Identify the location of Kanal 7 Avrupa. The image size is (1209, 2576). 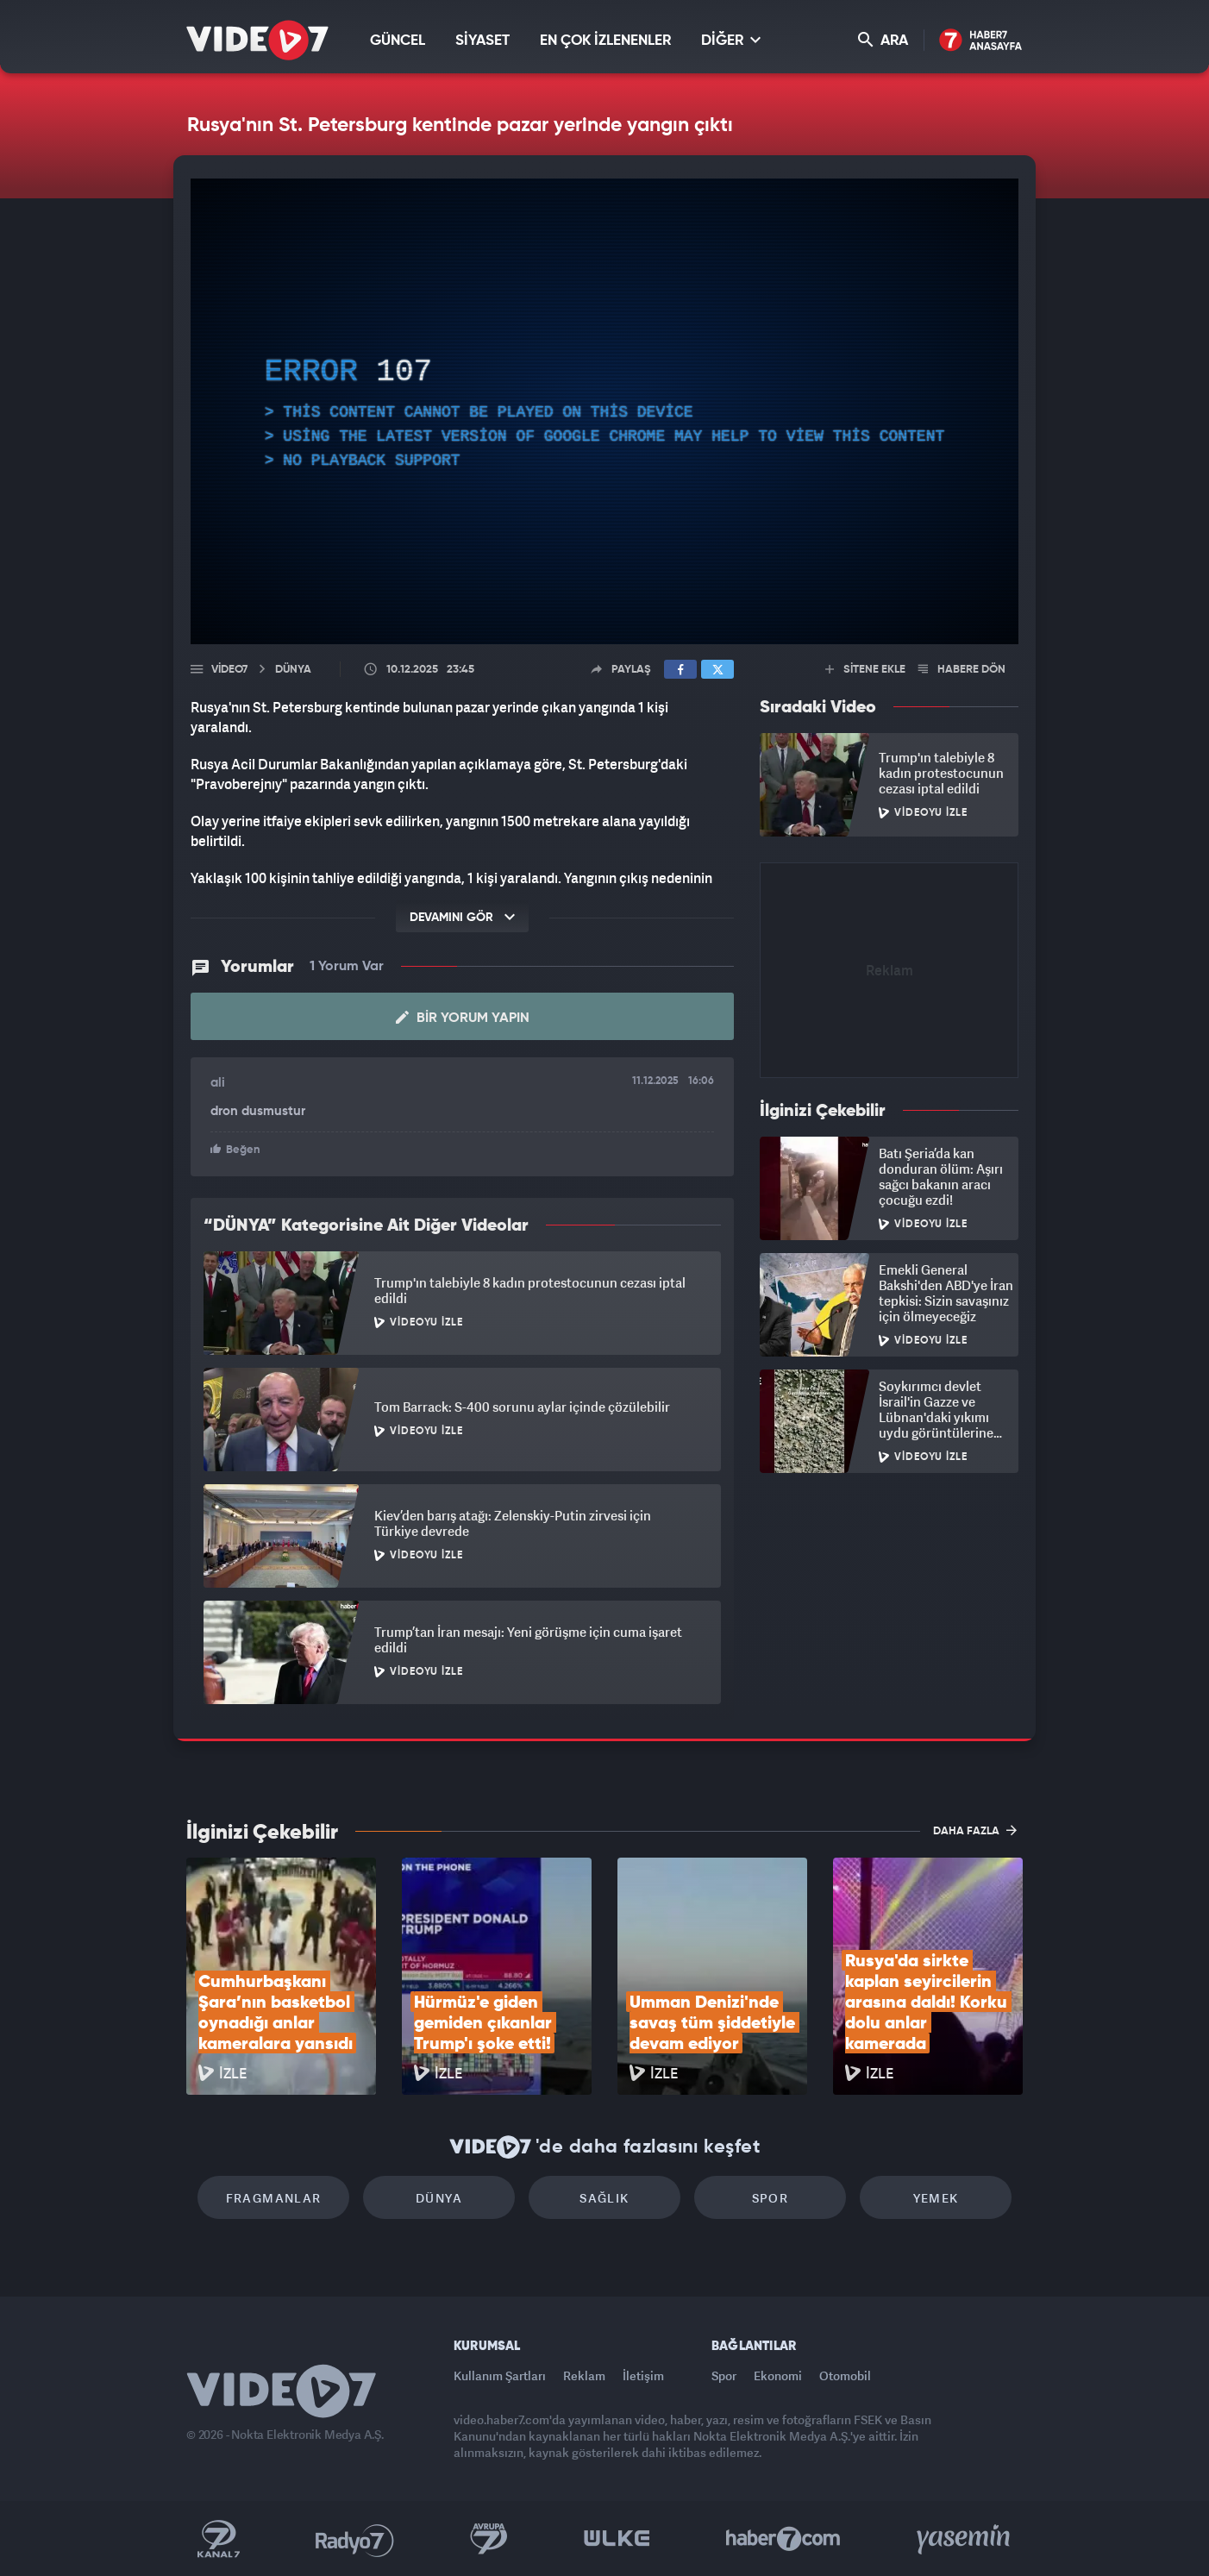
(489, 2539).